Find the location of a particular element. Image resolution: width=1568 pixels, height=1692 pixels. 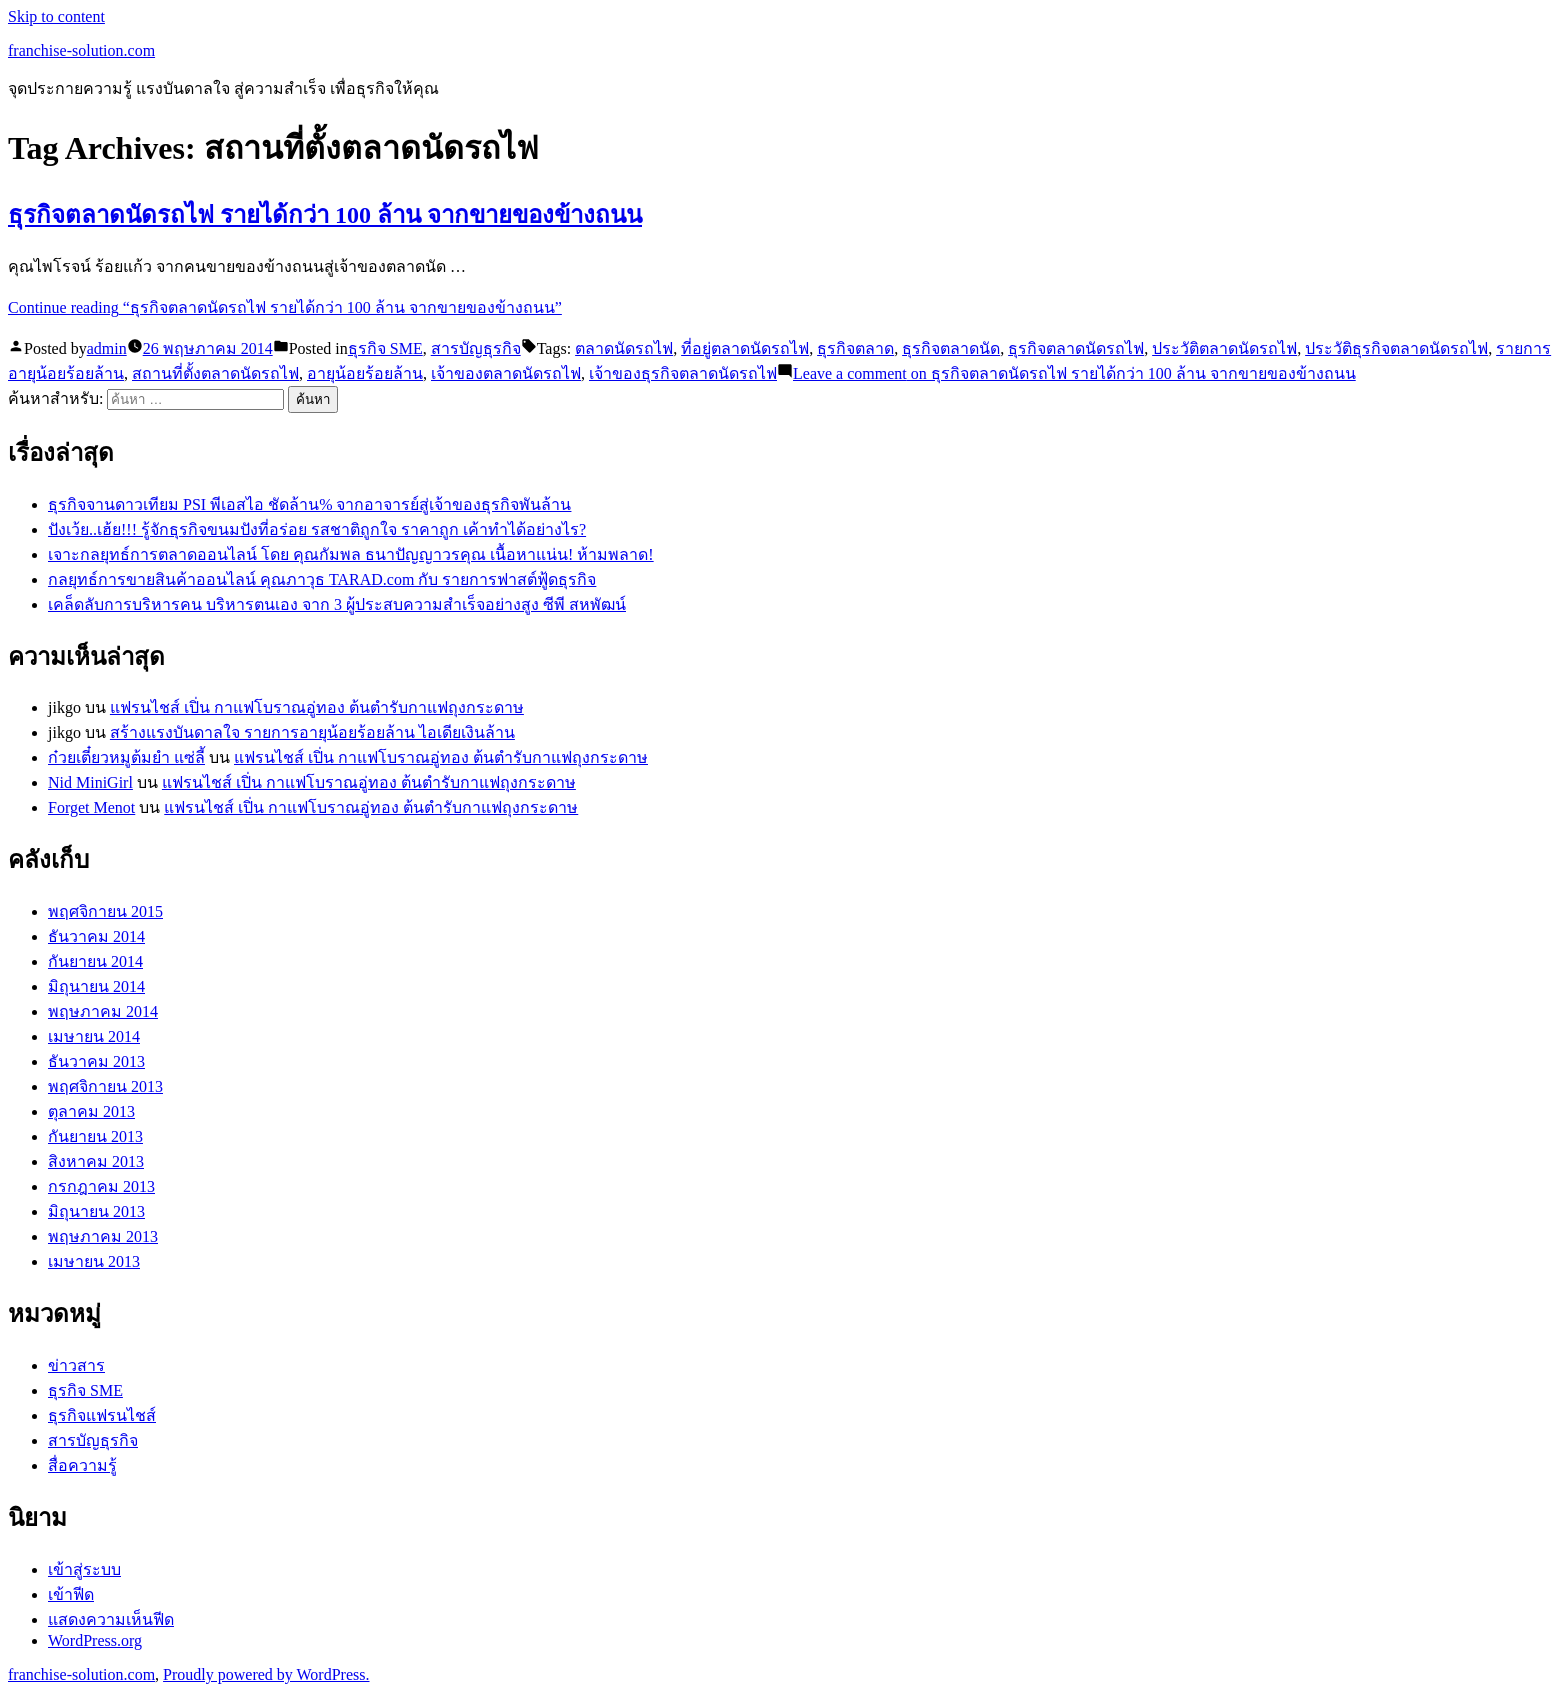

เข้าฟีด is located at coordinates (71, 1594).